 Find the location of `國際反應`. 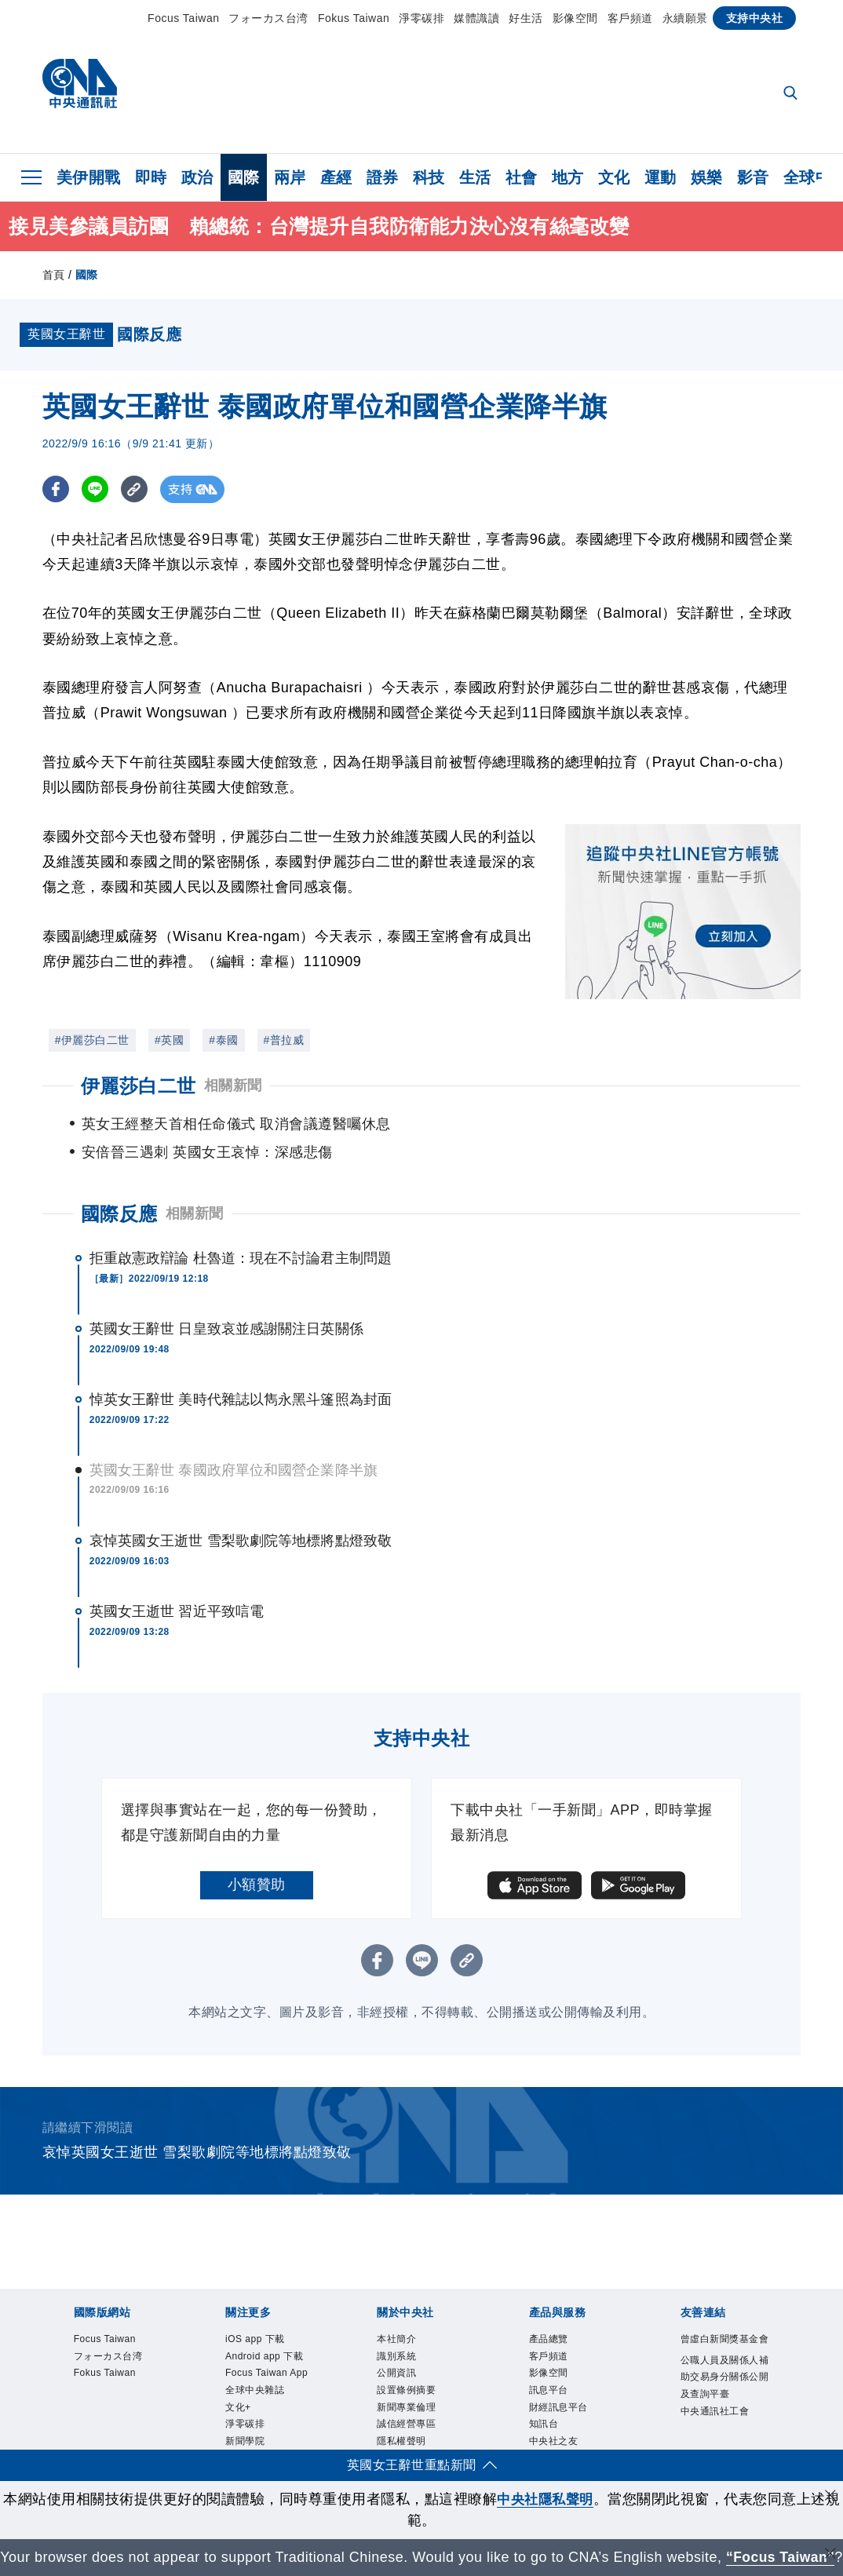

國際反應 is located at coordinates (119, 1185).